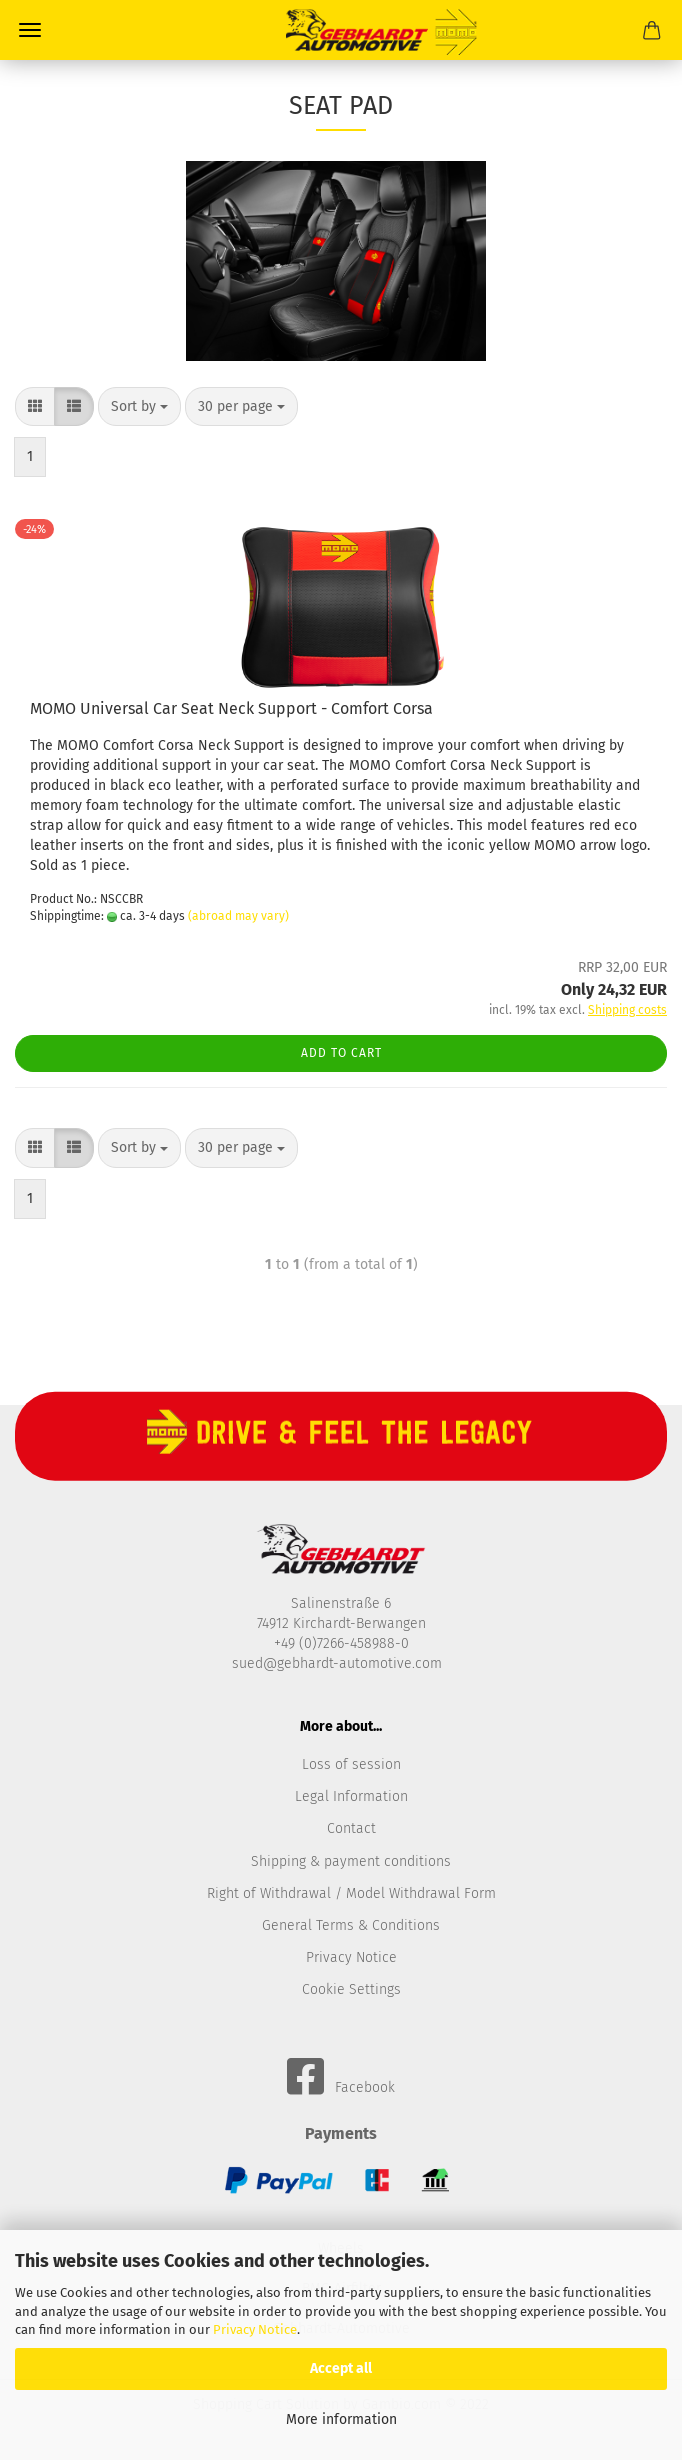 Image resolution: width=682 pixels, height=2460 pixels. Describe the element at coordinates (341, 2419) in the screenshot. I see `More information` at that location.